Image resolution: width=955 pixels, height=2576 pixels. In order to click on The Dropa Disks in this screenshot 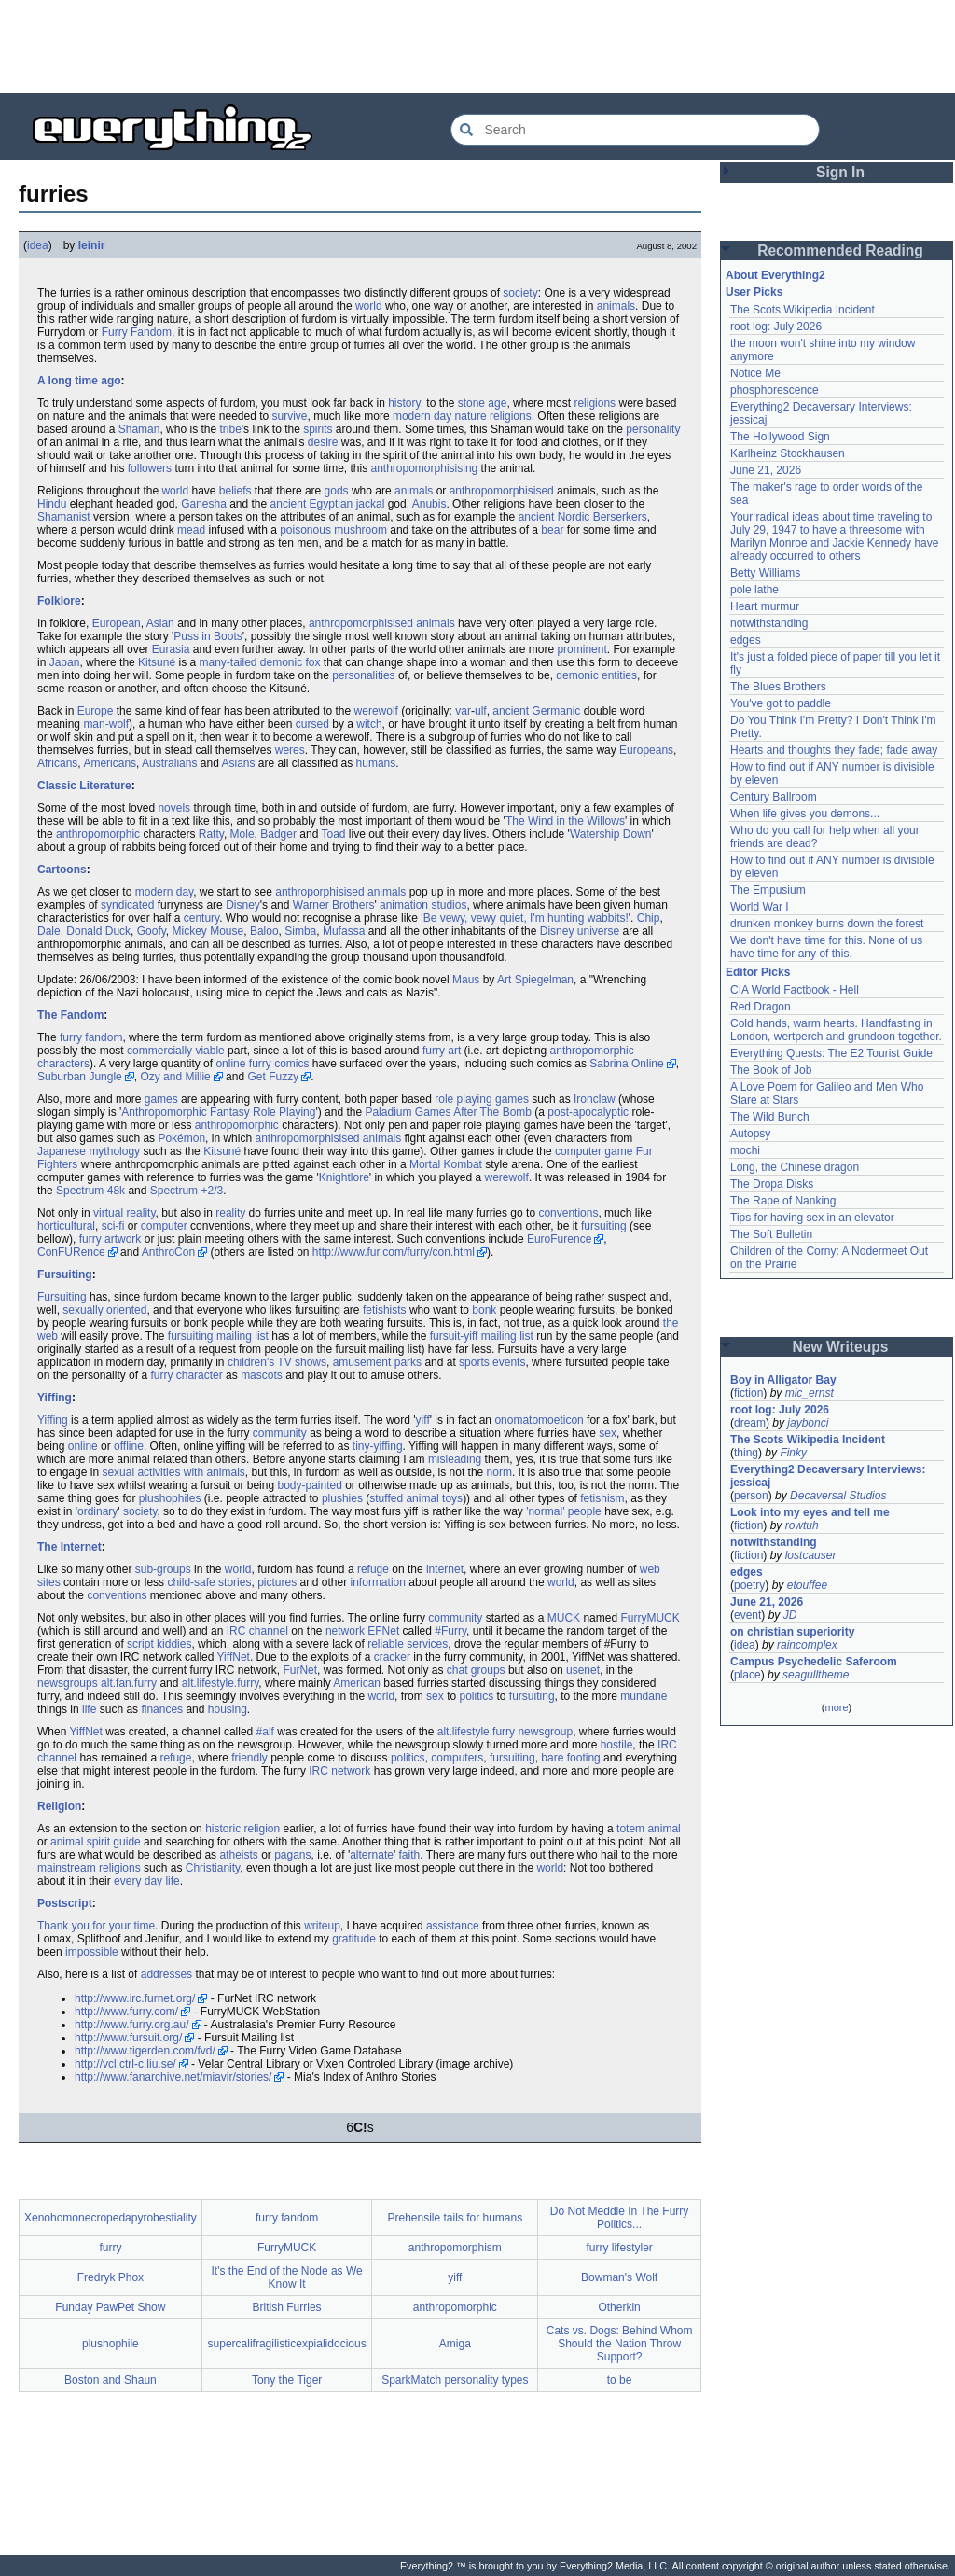, I will do `click(771, 1184)`.